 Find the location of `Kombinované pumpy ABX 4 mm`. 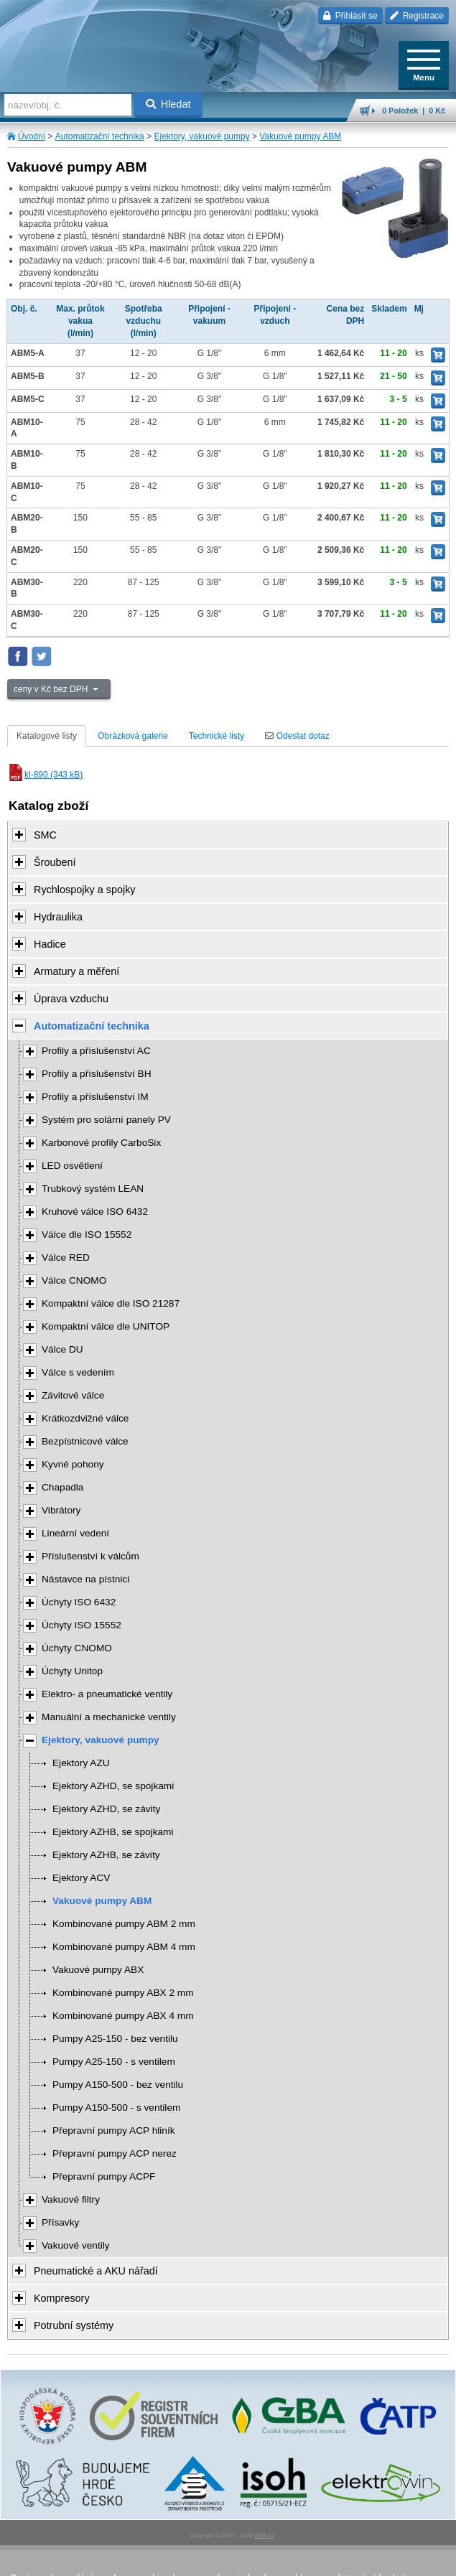

Kombinované pumpy ABX 4 mm is located at coordinates (123, 2015).